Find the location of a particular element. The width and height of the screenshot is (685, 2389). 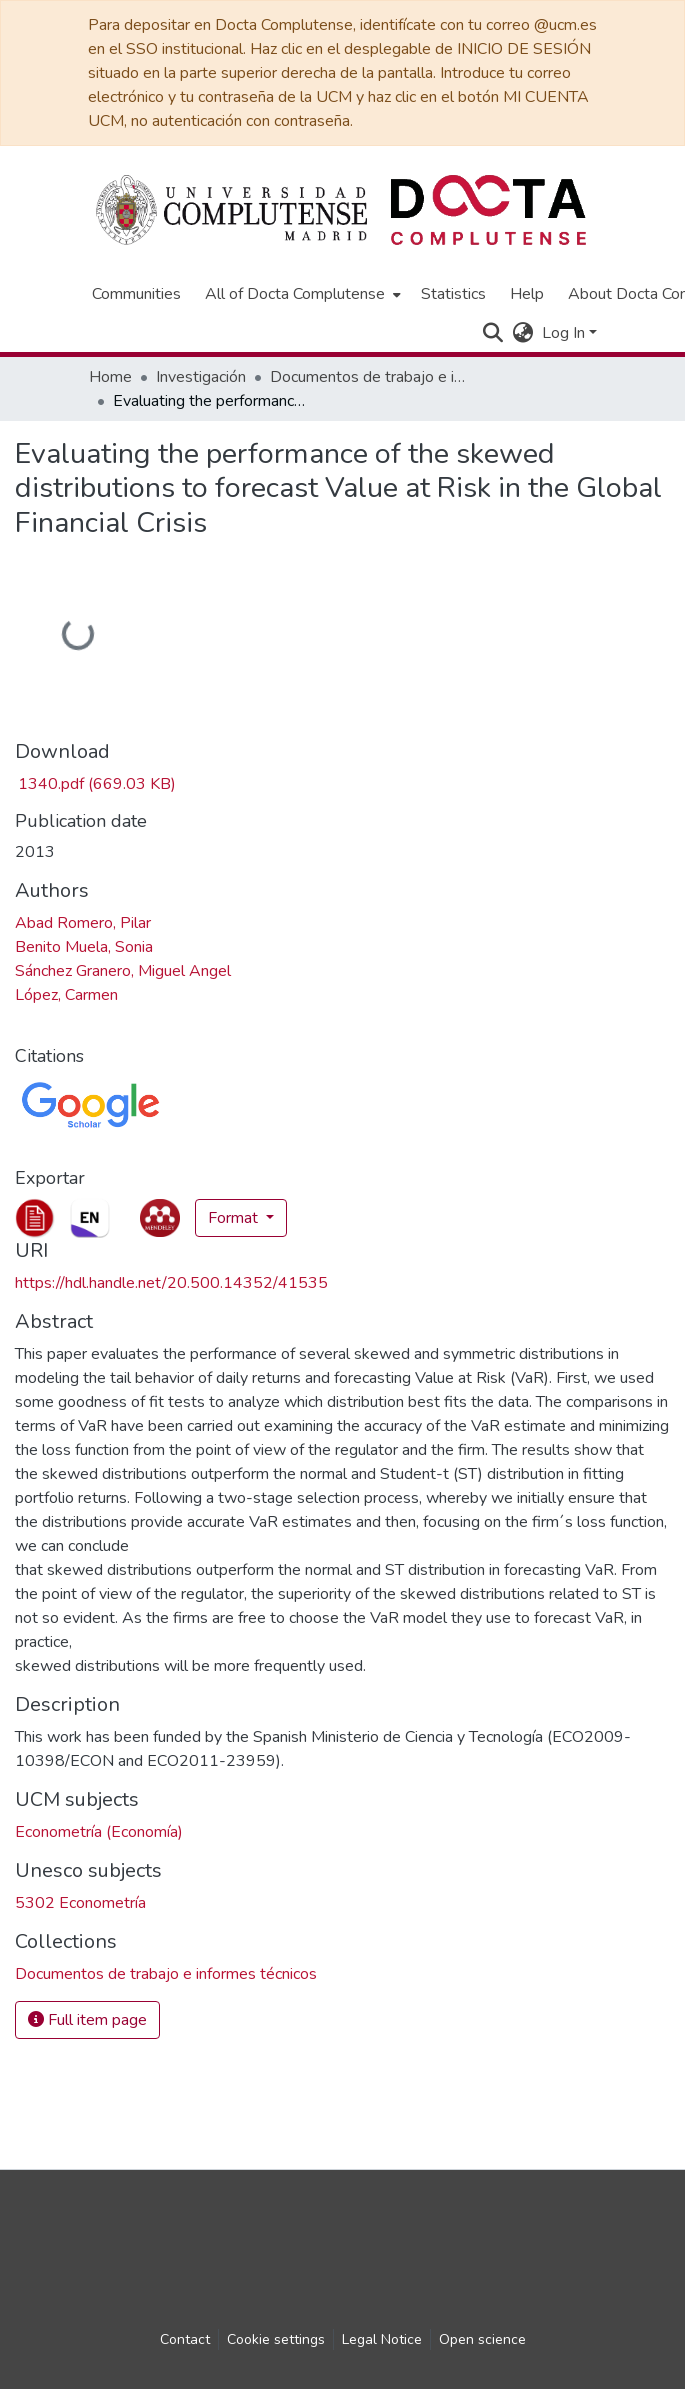

[link] is located at coordinates (95, 784).